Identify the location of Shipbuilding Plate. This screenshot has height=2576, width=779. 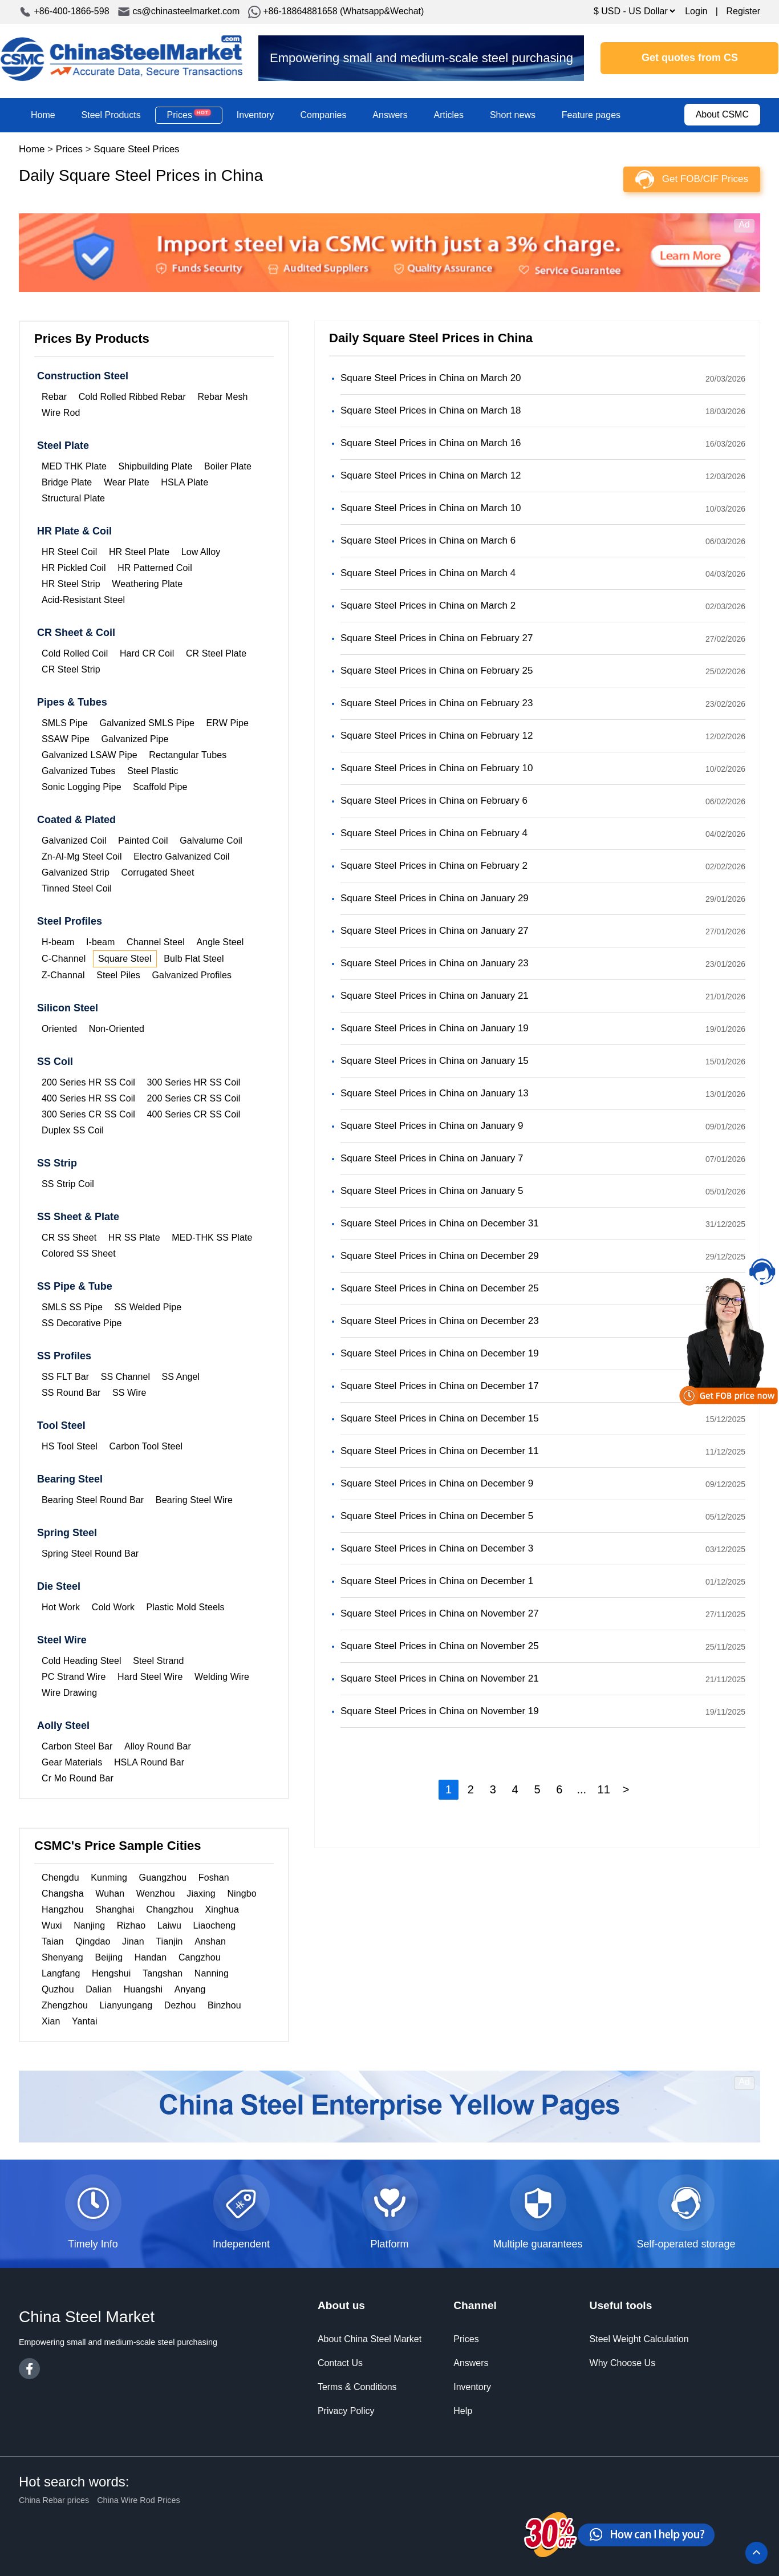
(155, 466).